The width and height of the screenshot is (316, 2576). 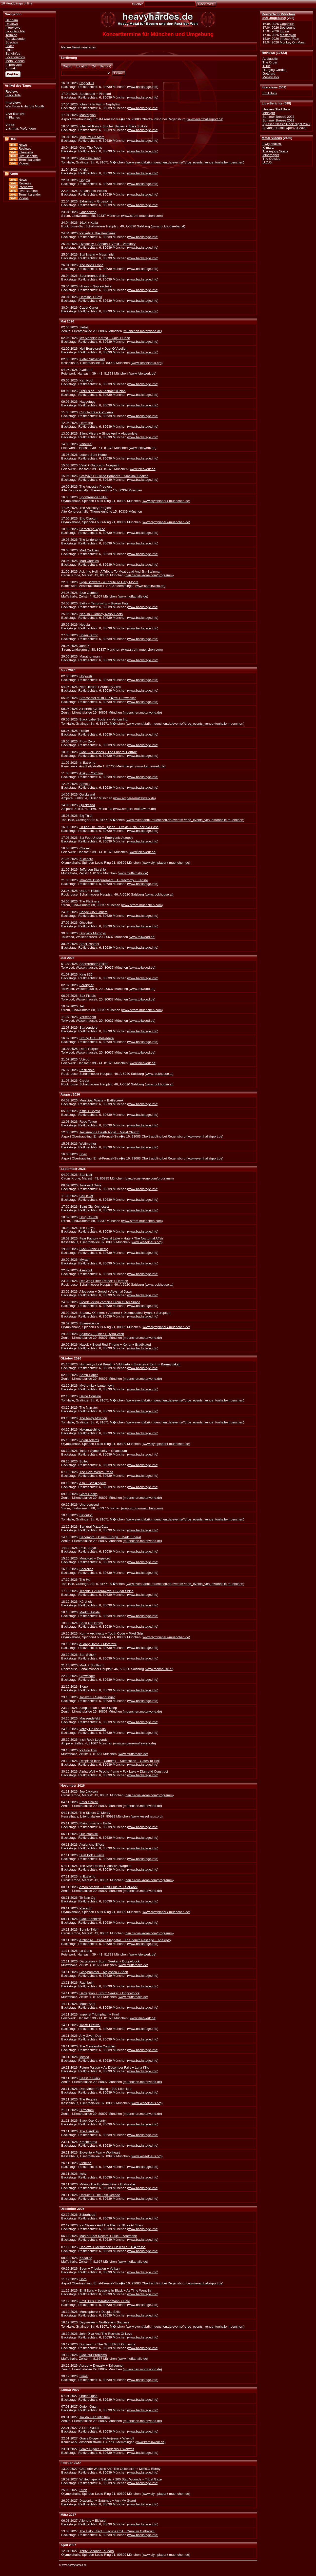 I want to click on Audrey Horne + Motorowl, so click(x=98, y=1644).